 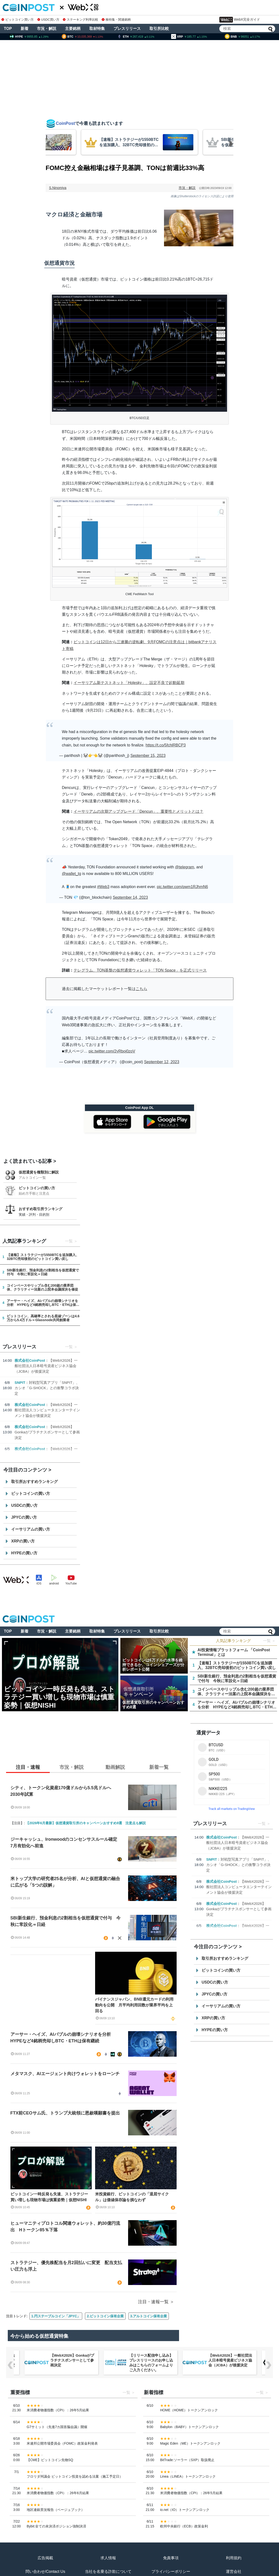 What do you see at coordinates (132, 2197) in the screenshot?
I see `米投資銀行、ビットコインの「退屈サイクル」は価値保存論を損なわず` at bounding box center [132, 2197].